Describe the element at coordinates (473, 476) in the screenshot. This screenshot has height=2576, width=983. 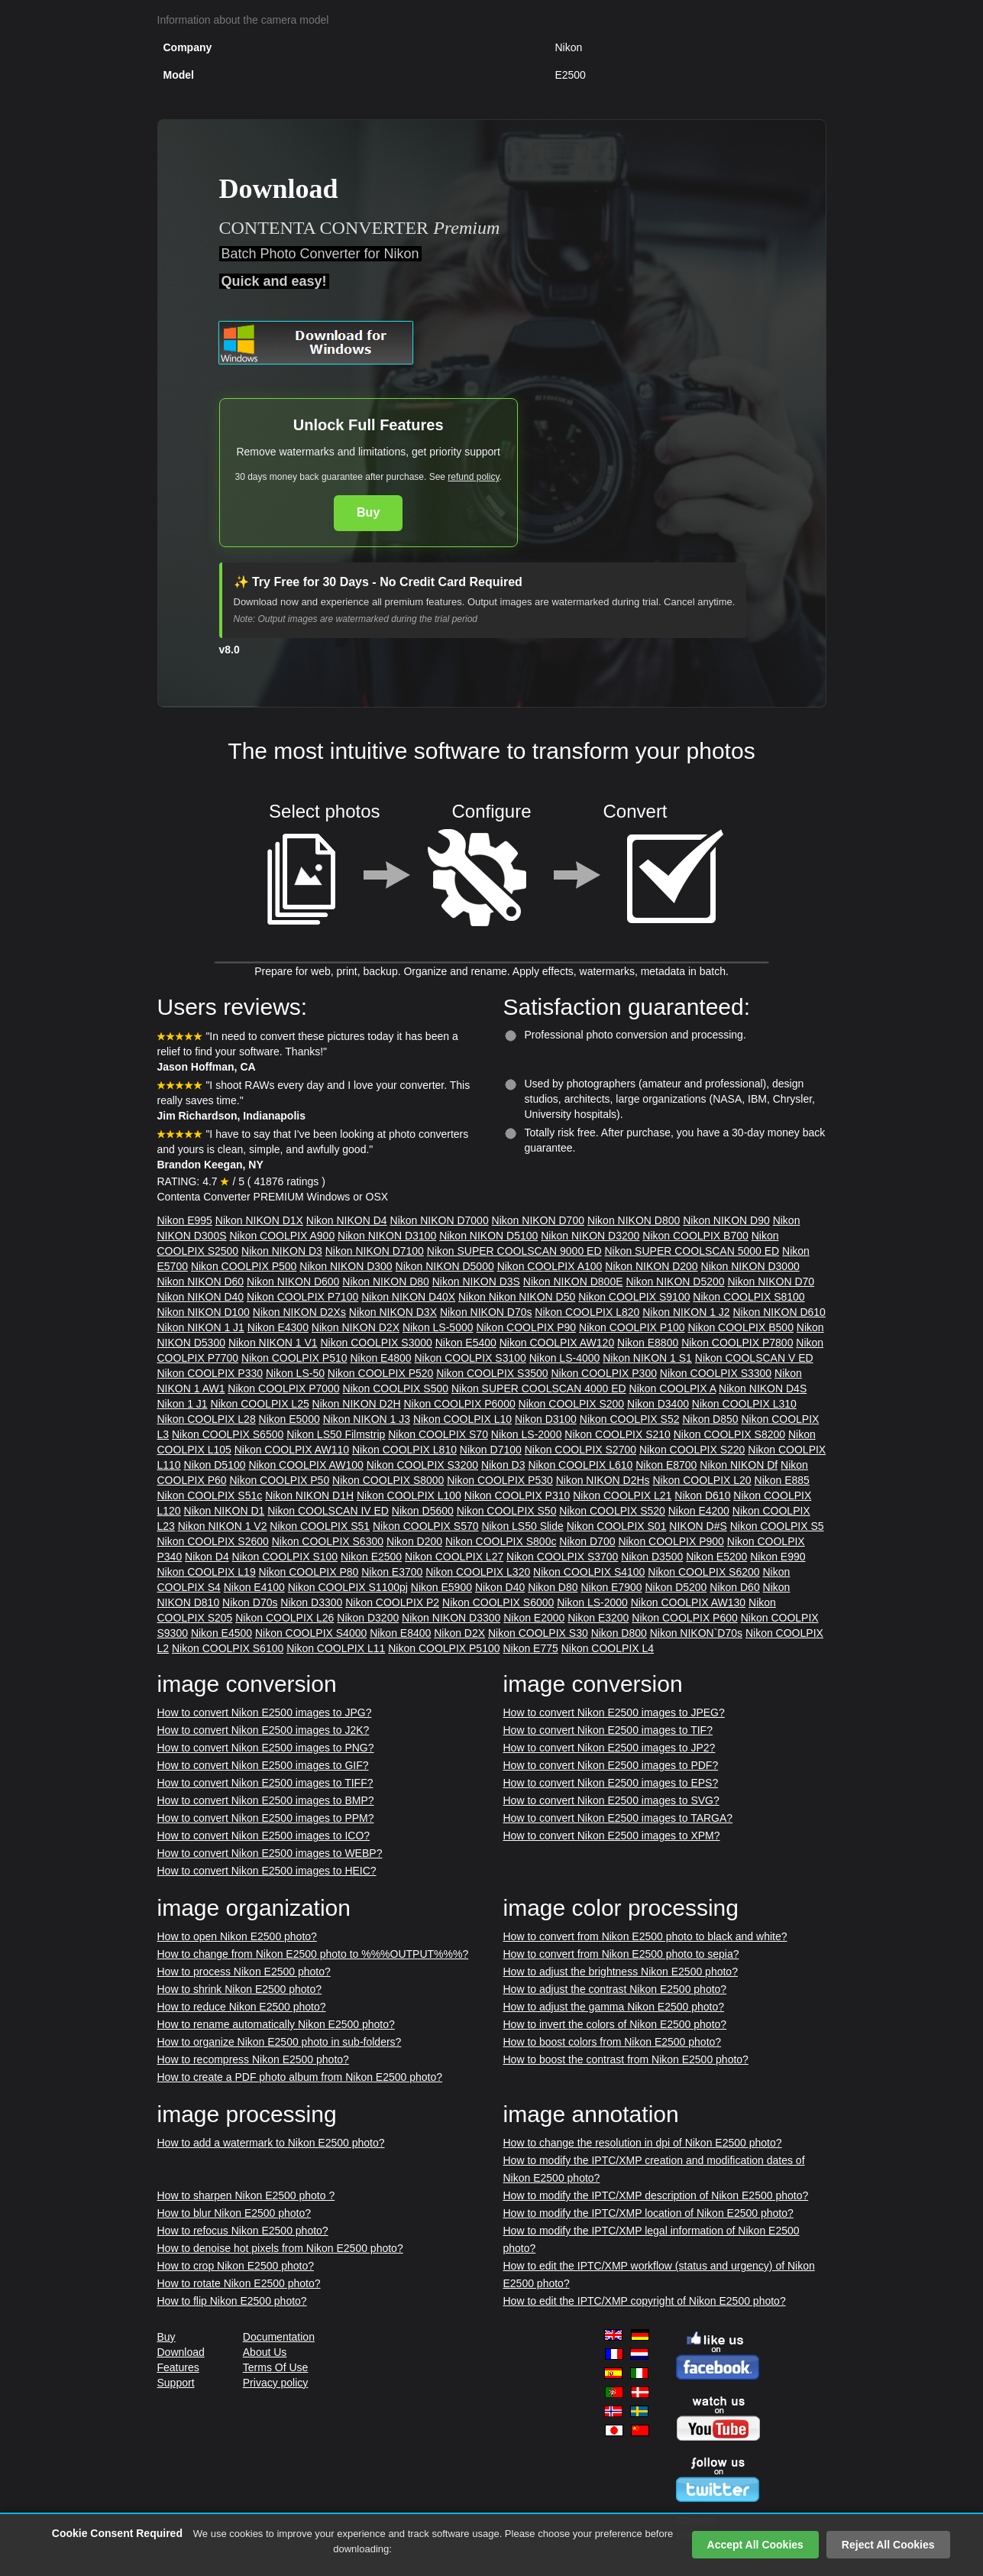
I see `refund policy` at that location.